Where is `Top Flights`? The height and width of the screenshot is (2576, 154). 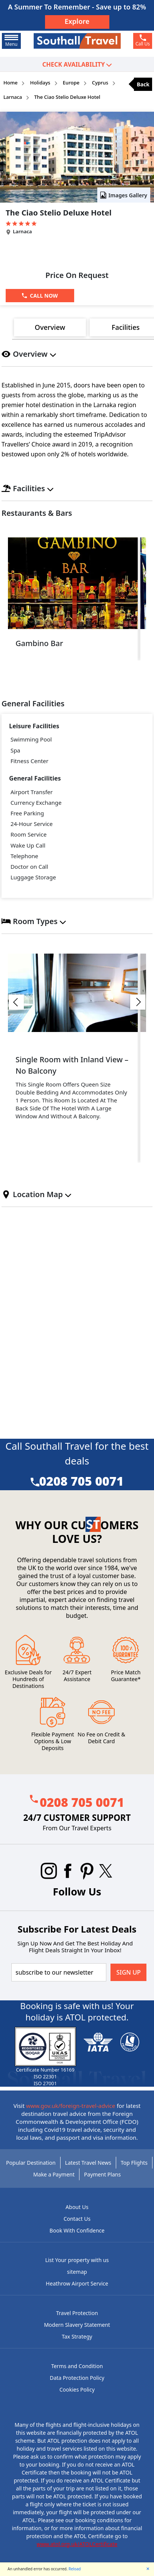
Top Flights is located at coordinates (134, 2162).